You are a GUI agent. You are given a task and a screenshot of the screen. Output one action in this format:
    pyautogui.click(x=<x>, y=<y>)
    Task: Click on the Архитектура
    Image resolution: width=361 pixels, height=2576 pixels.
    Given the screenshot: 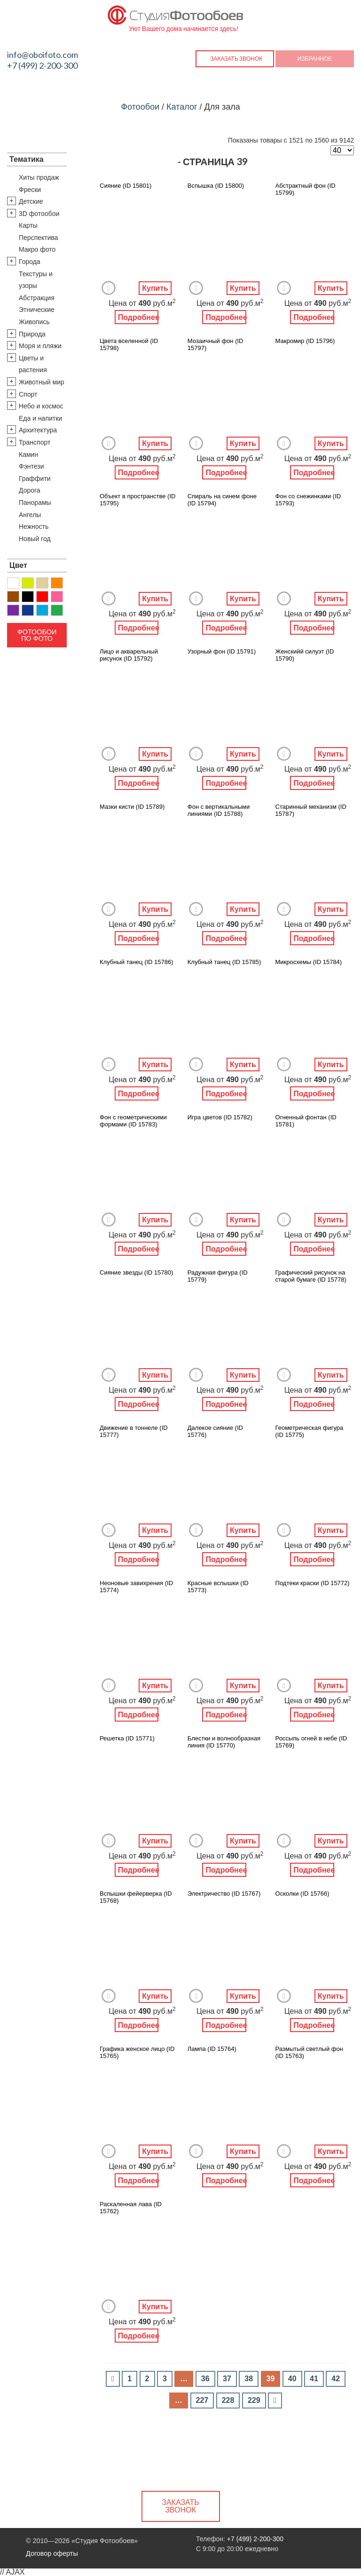 What is the action you would take?
    pyautogui.click(x=38, y=430)
    